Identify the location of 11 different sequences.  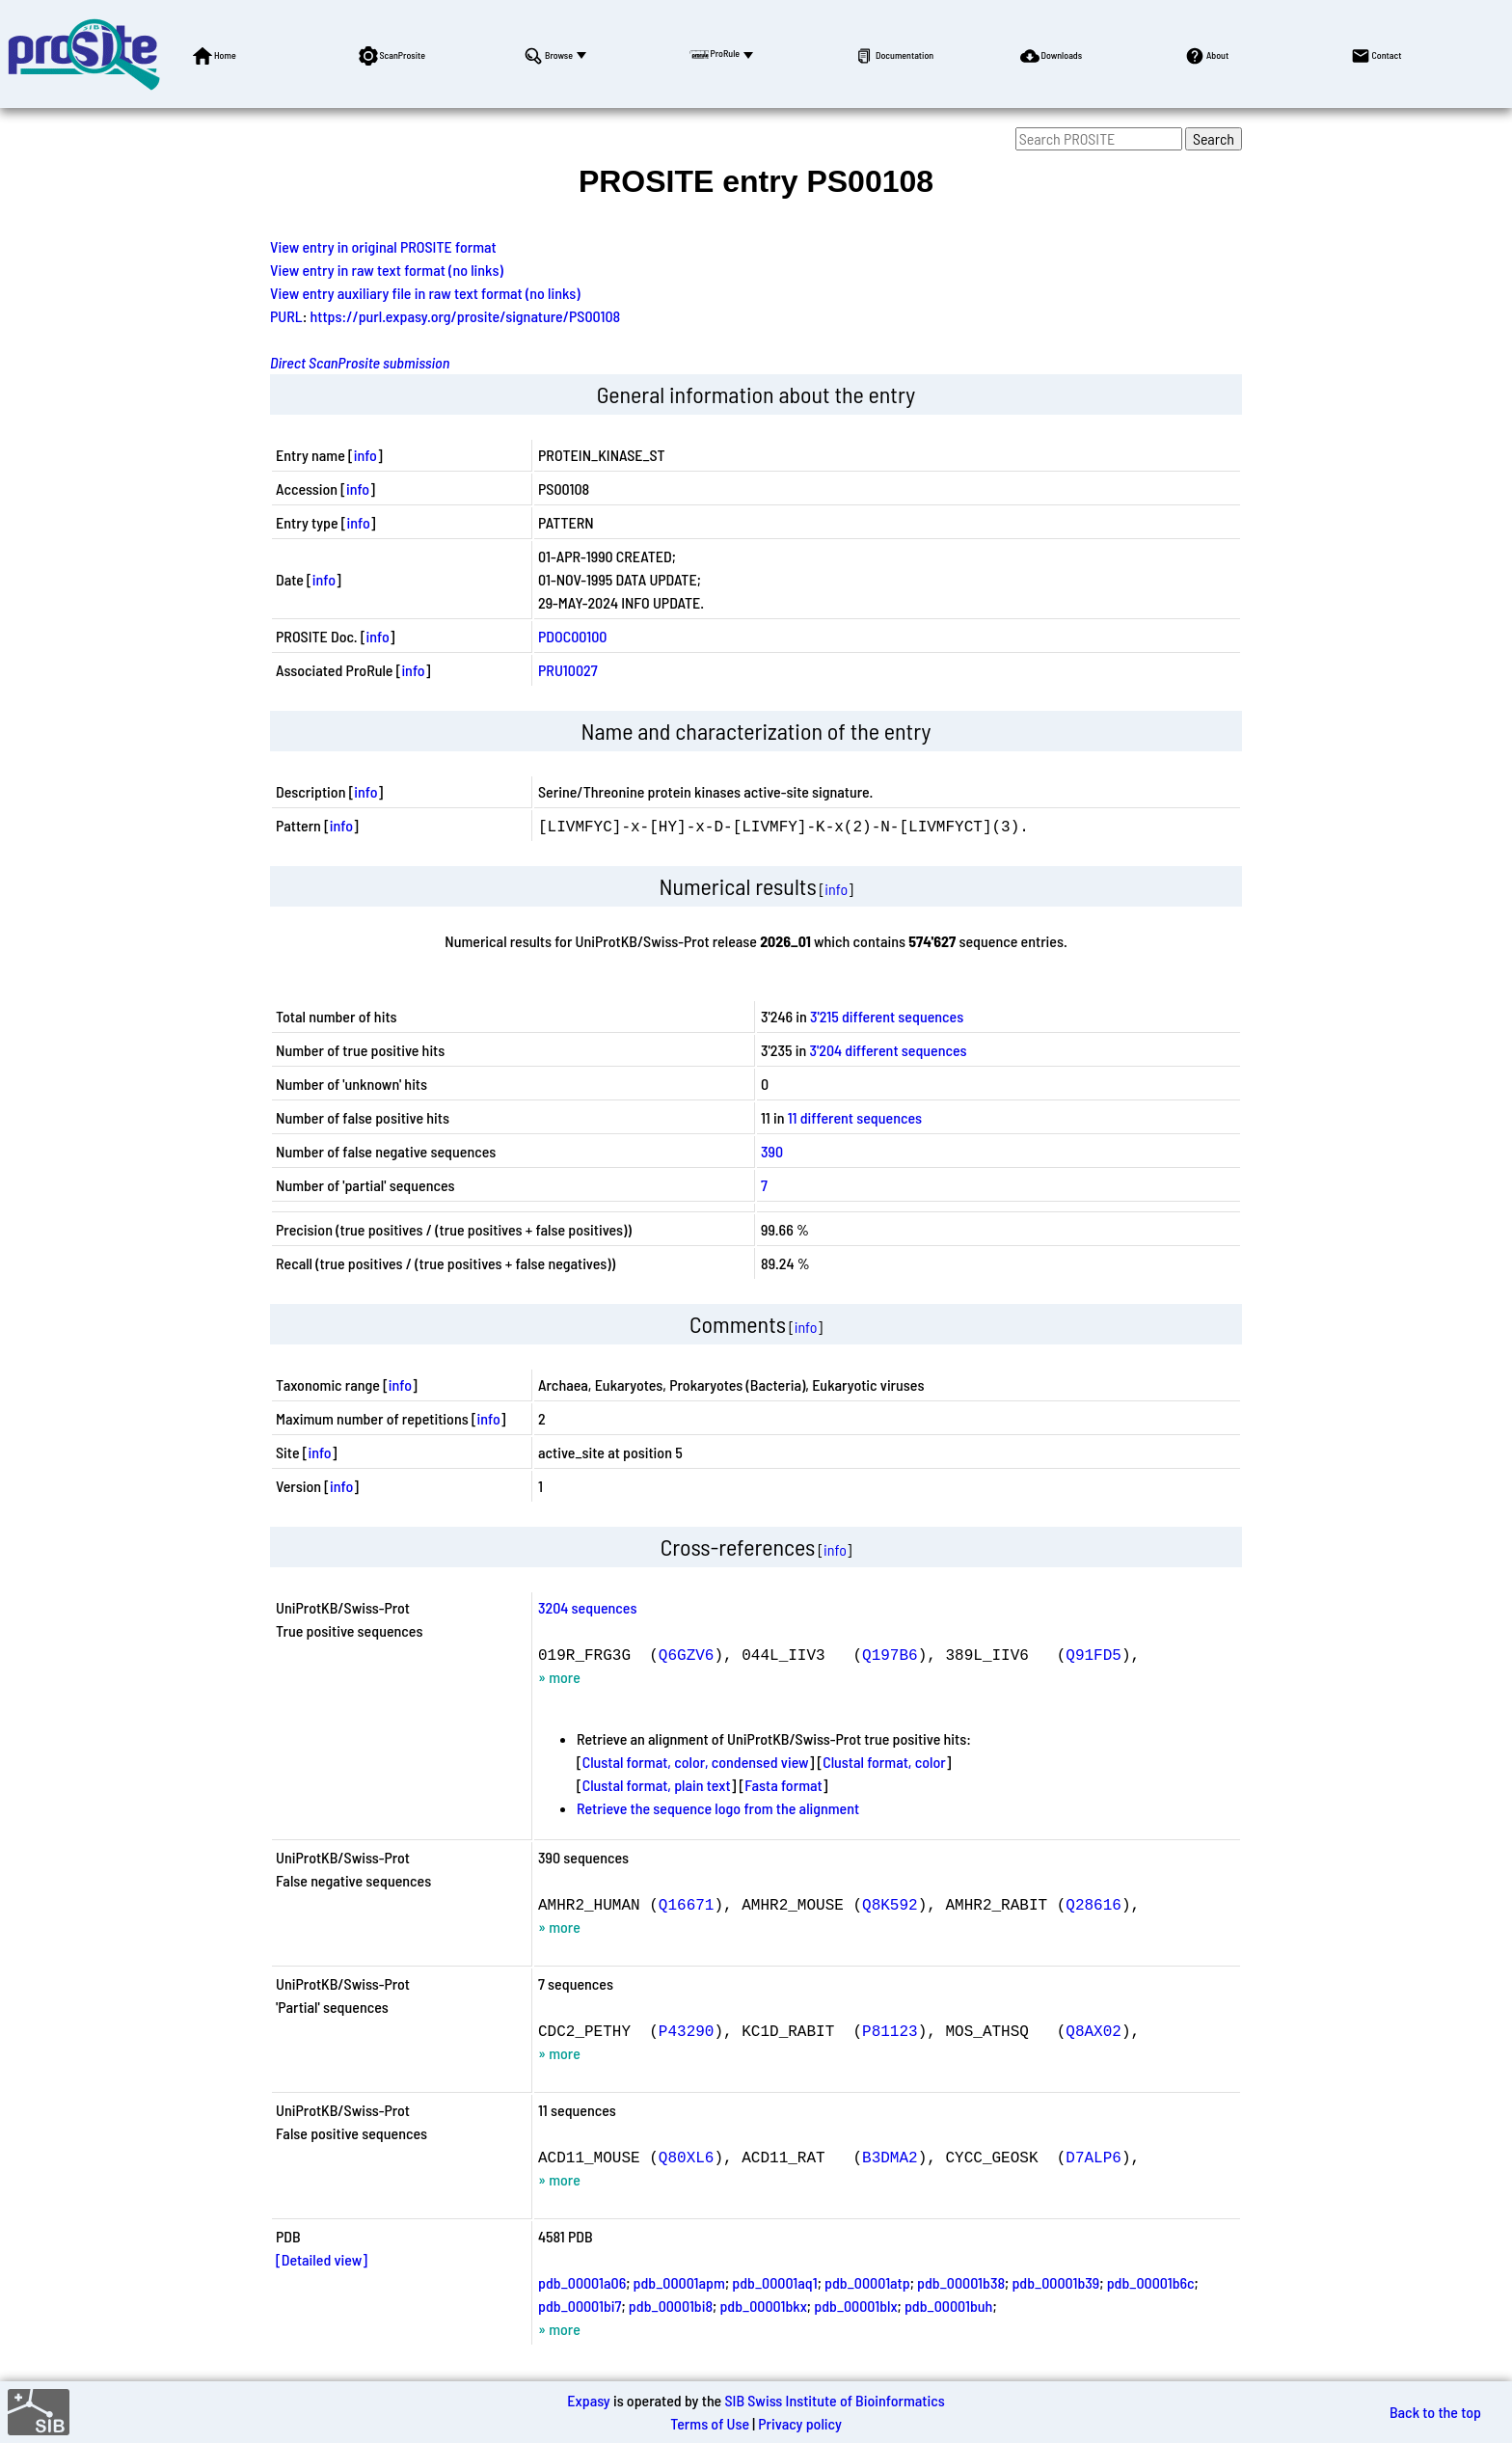
(855, 1117).